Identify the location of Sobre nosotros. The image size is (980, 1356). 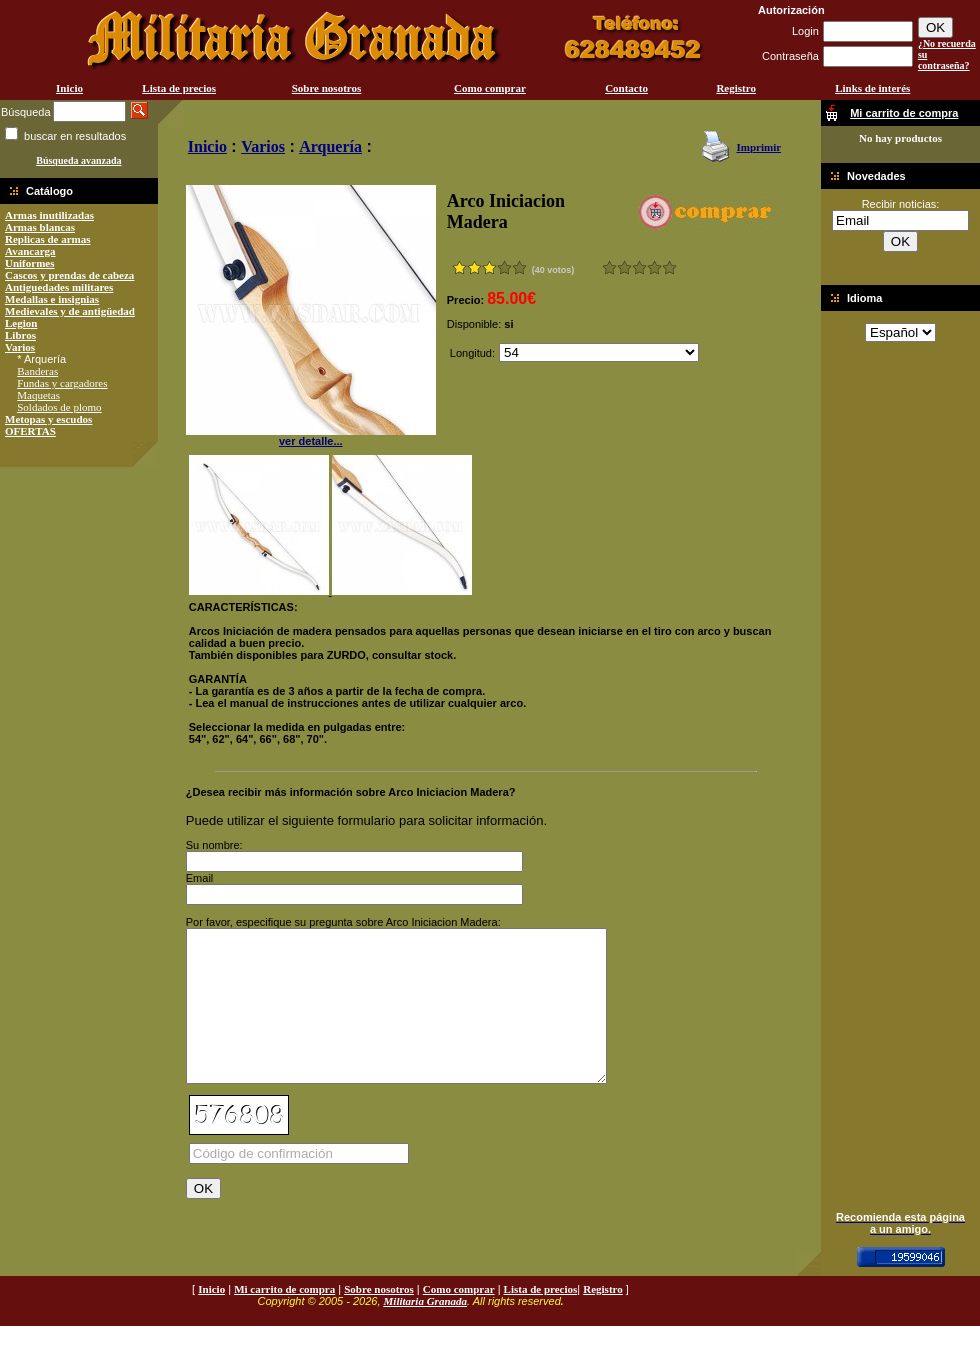
(327, 88).